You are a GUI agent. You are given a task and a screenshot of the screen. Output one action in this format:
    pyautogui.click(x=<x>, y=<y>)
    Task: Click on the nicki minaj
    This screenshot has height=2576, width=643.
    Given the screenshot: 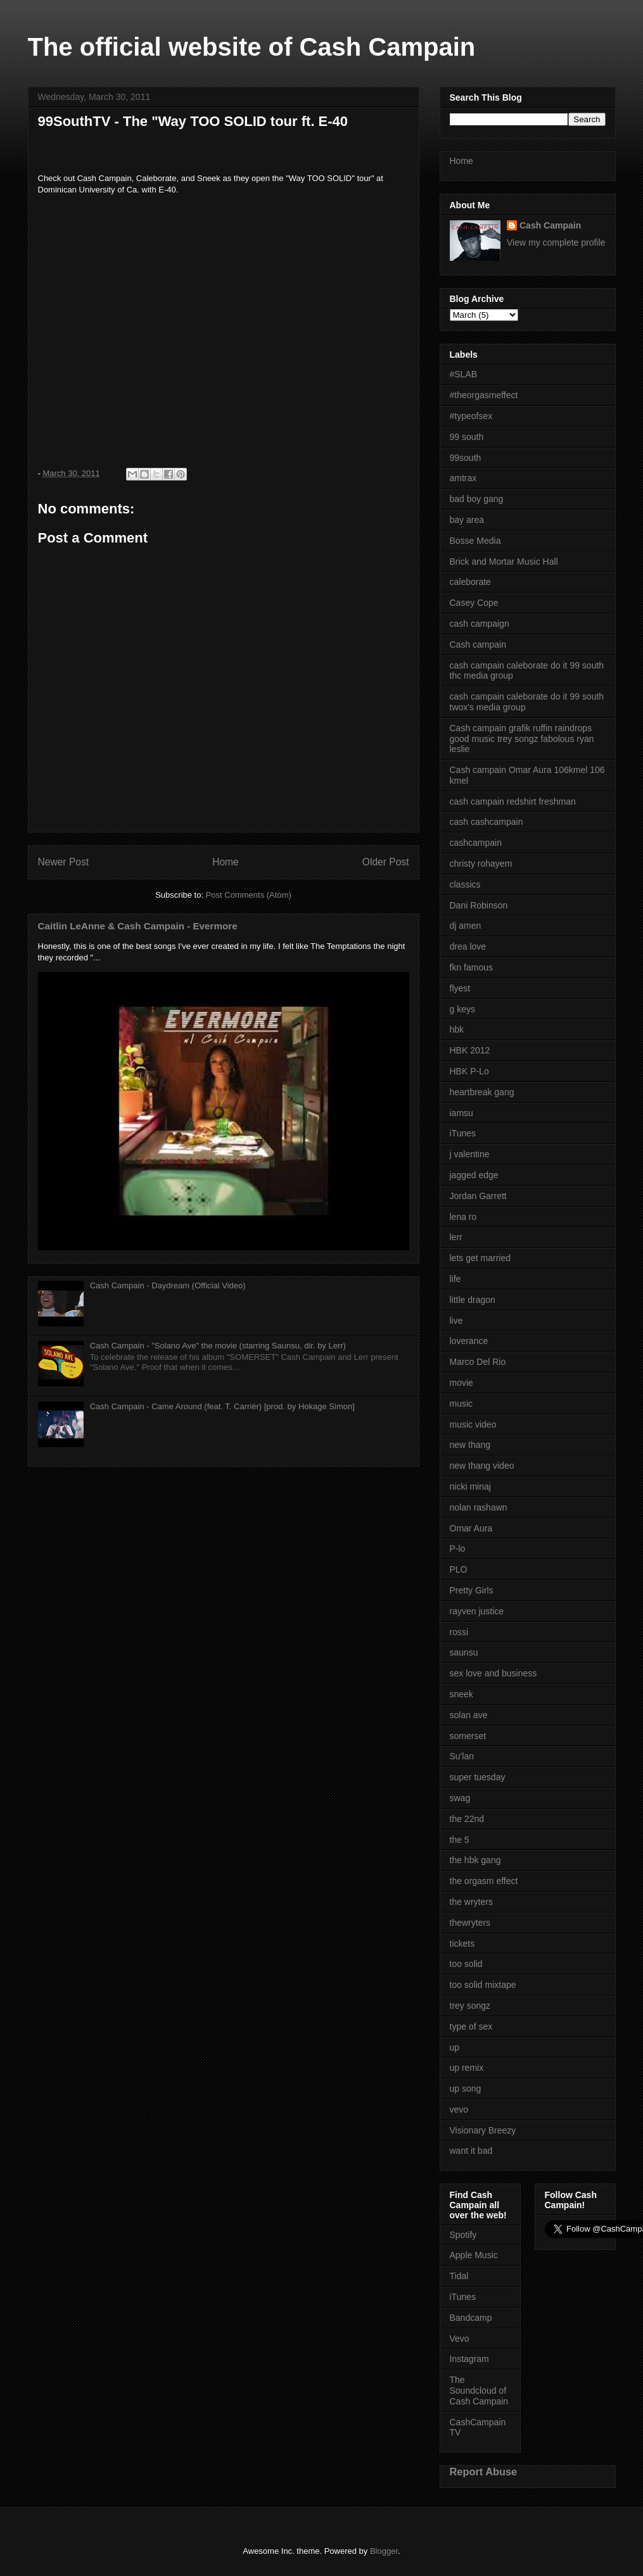 What is the action you would take?
    pyautogui.click(x=470, y=1486)
    